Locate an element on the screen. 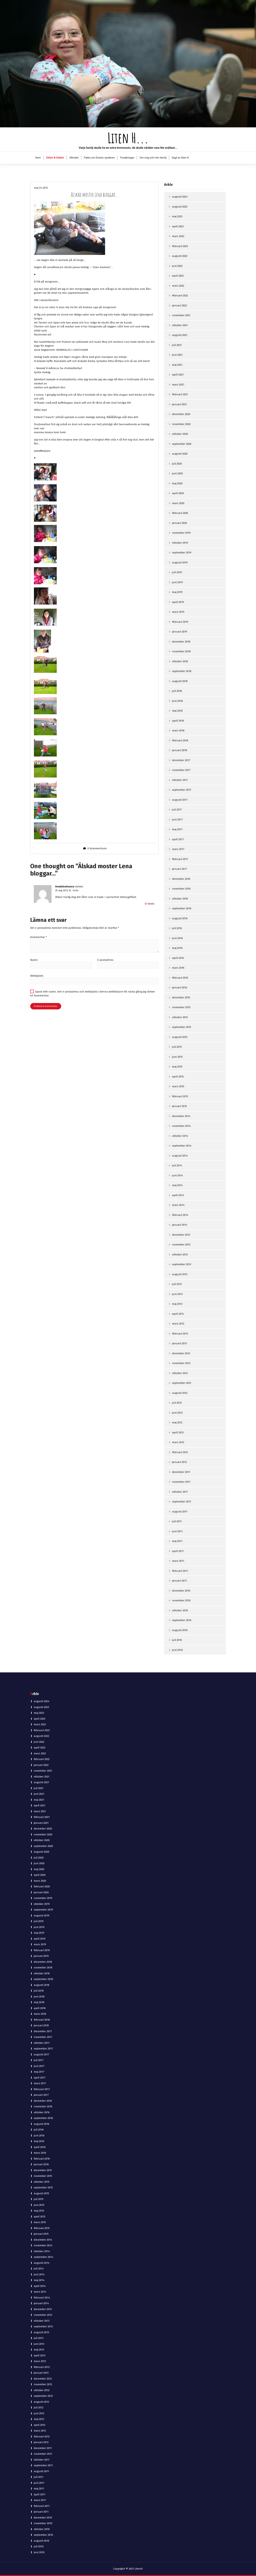 The width and height of the screenshot is (256, 2576). april 2022 is located at coordinates (178, 275).